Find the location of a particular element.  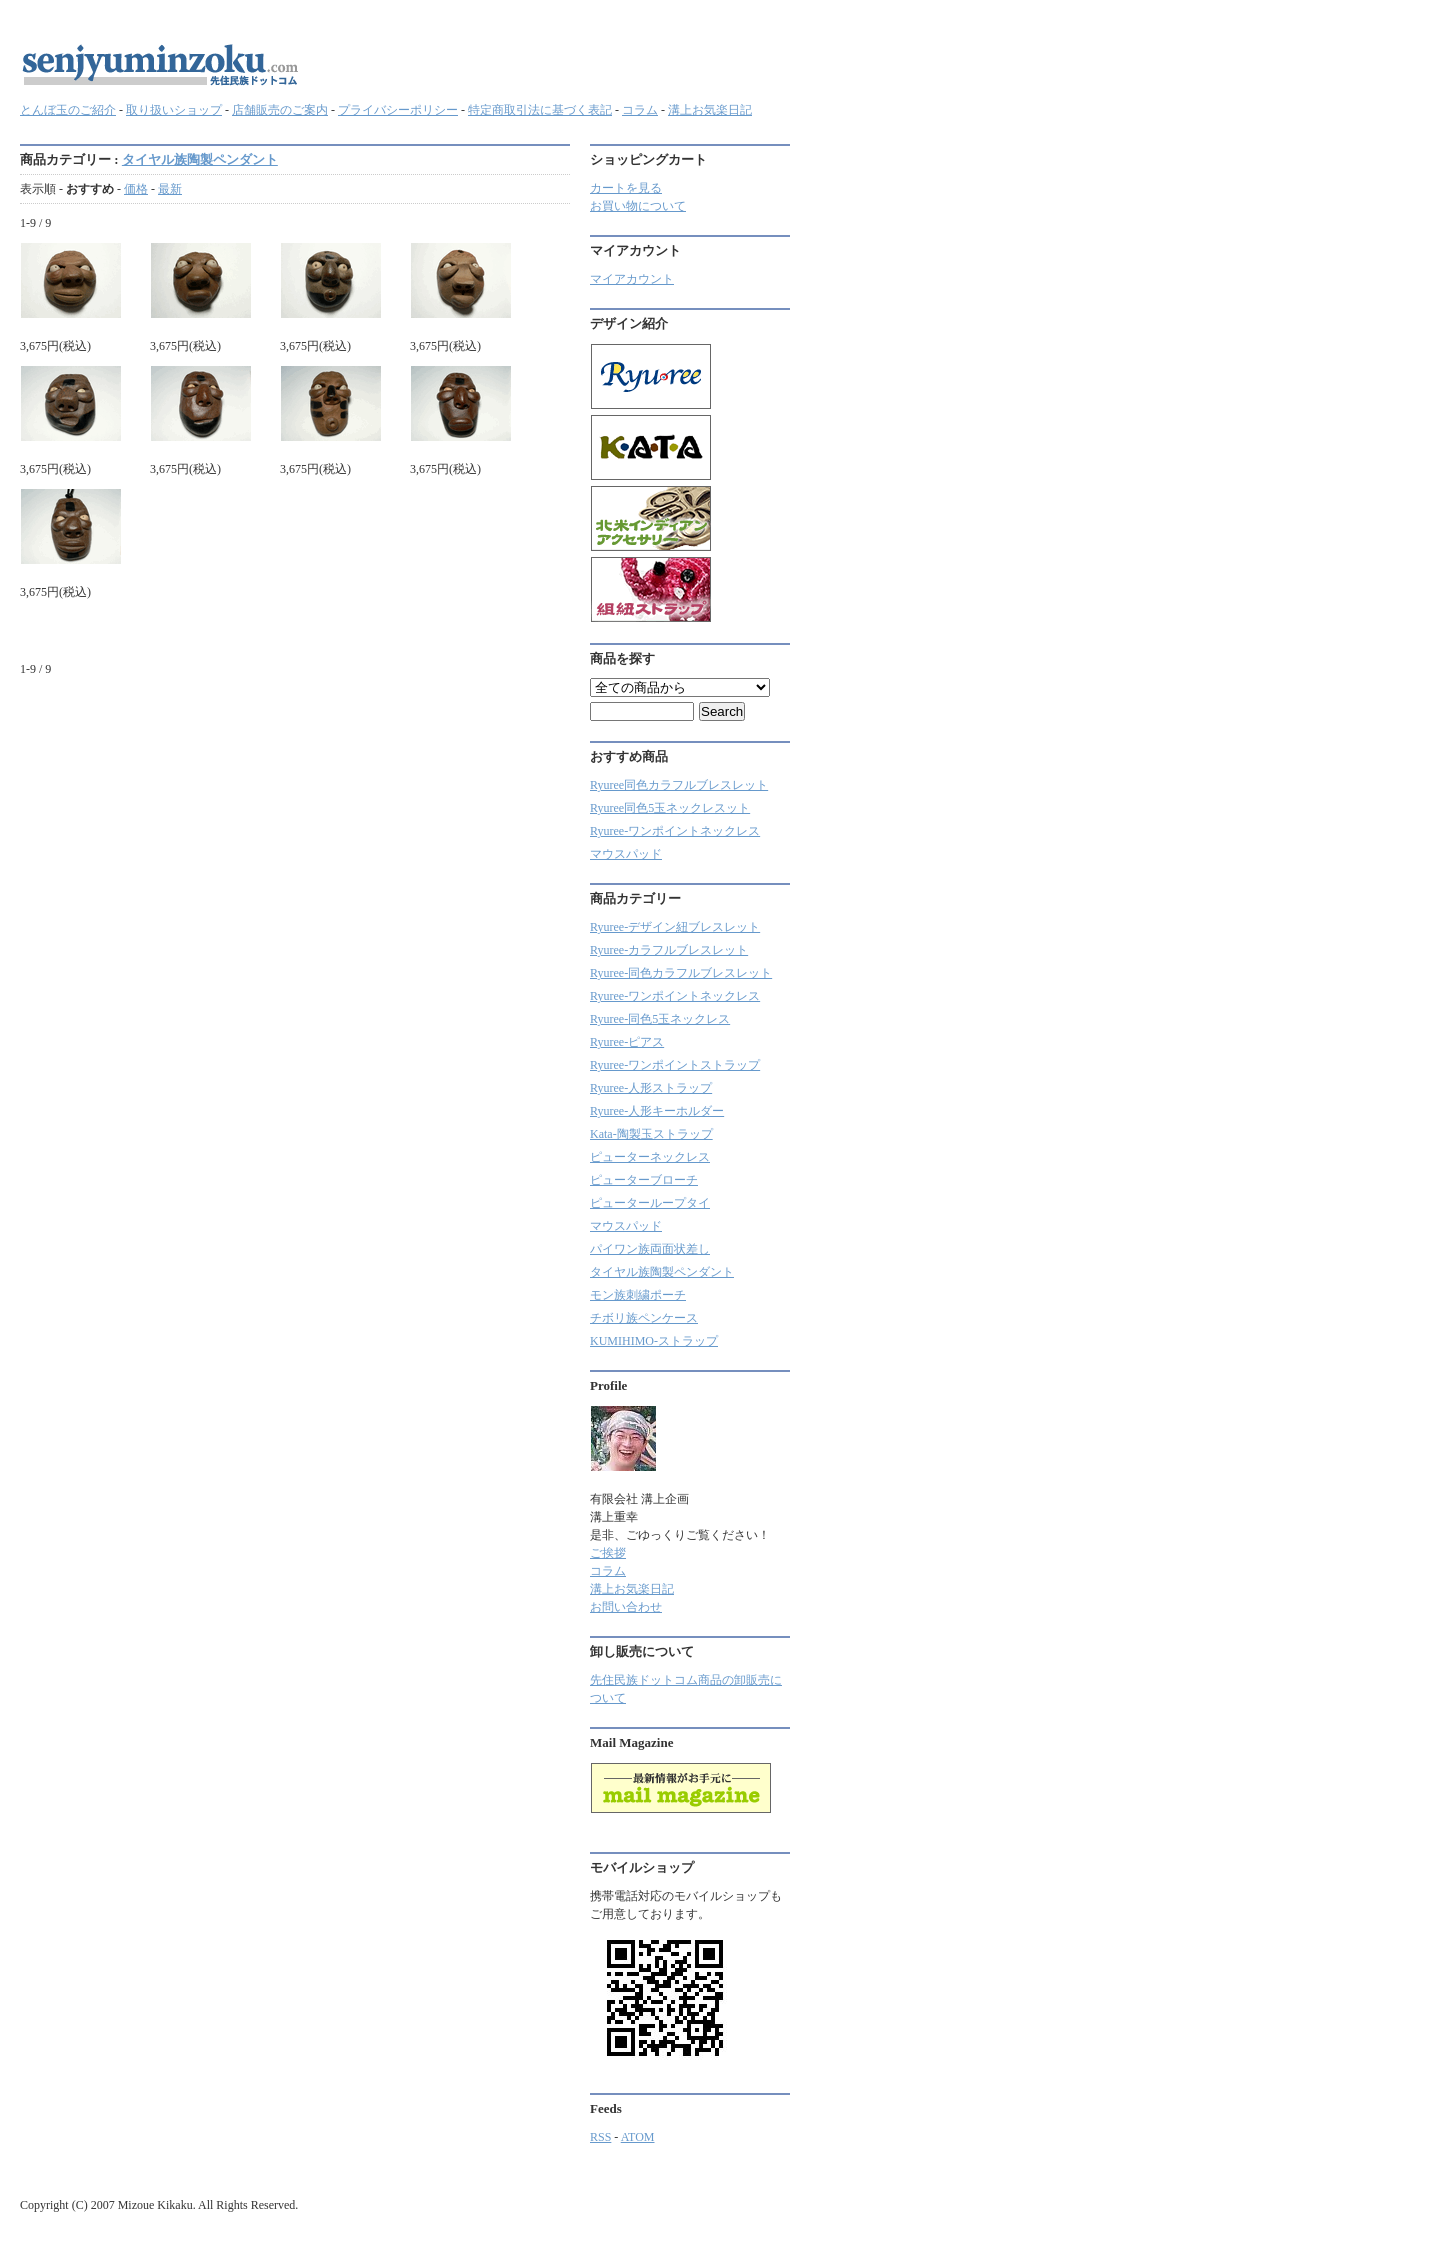

KUMIHIMO-ストラップ is located at coordinates (654, 1341).